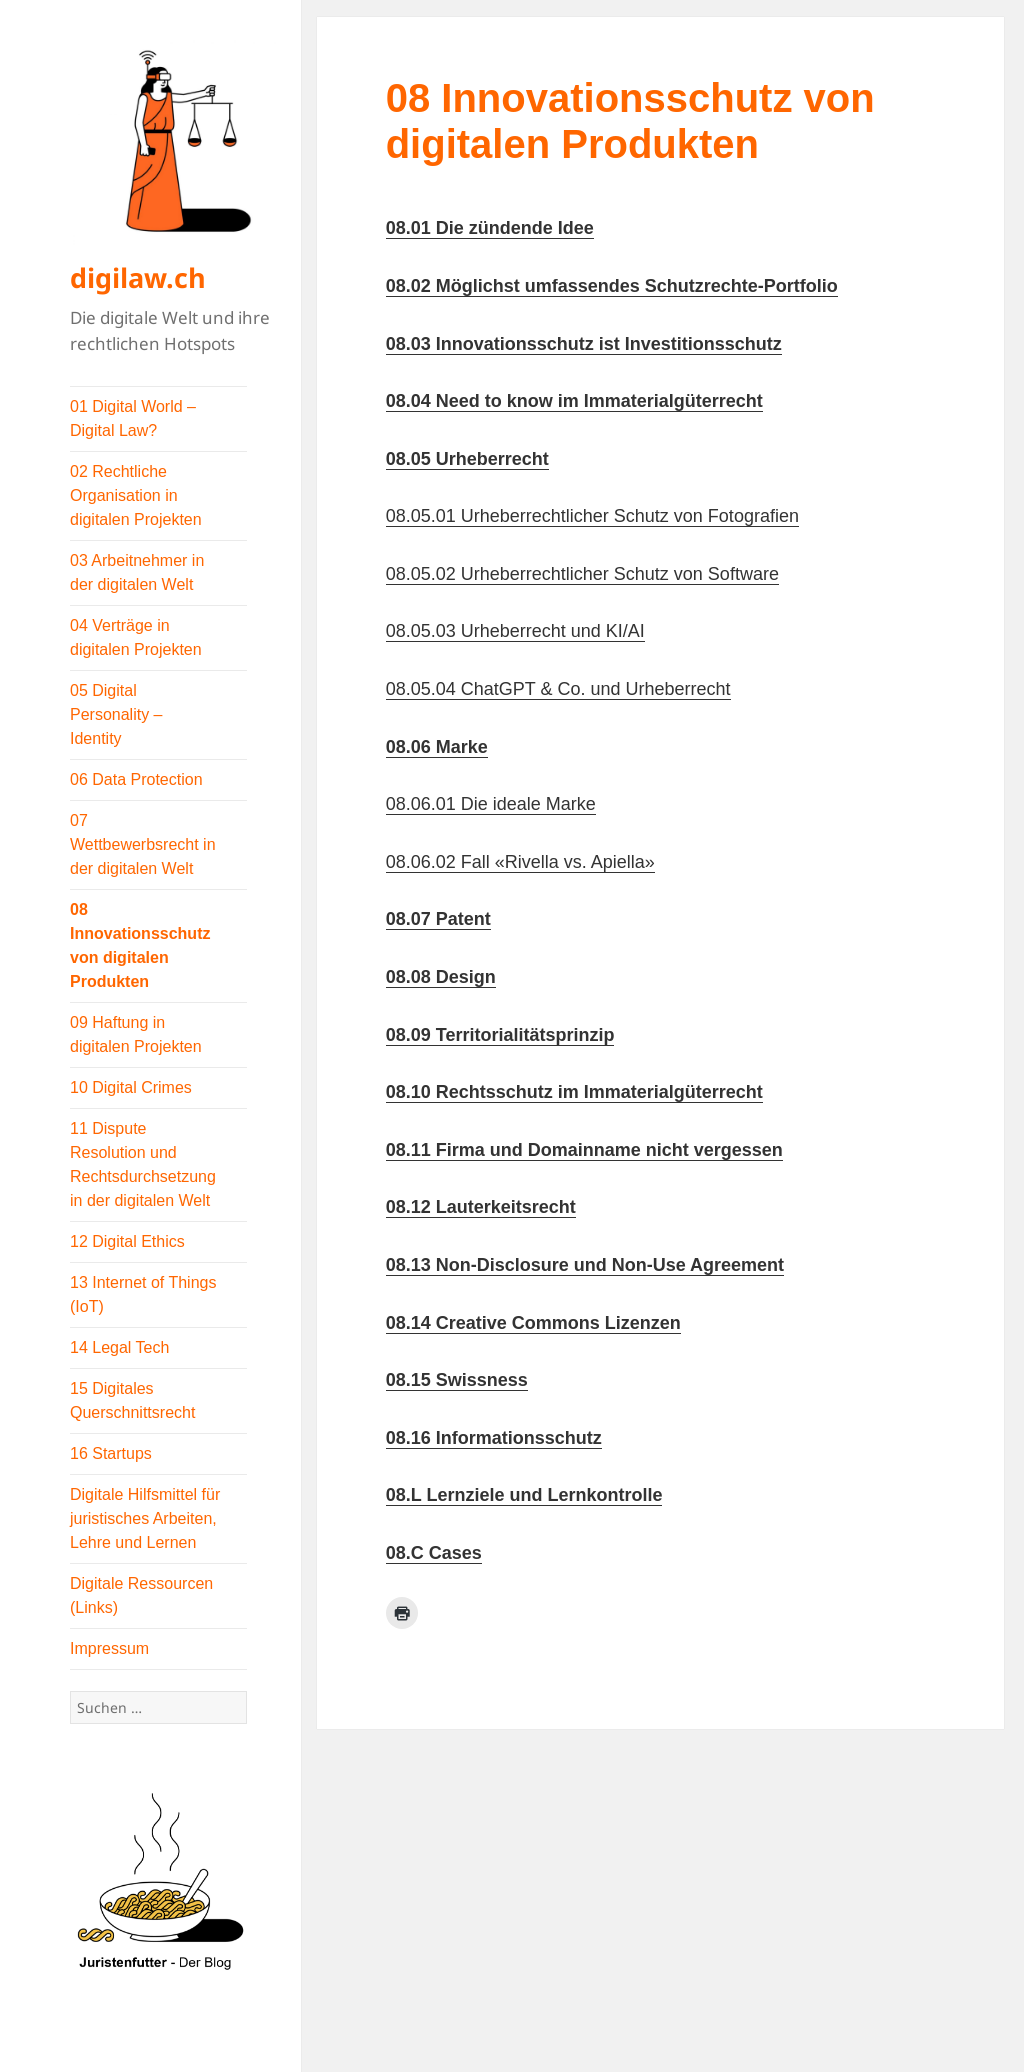 This screenshot has width=1024, height=2072. I want to click on 08.05.02 Urheberrechtlicher Schutz von Software, so click(582, 574).